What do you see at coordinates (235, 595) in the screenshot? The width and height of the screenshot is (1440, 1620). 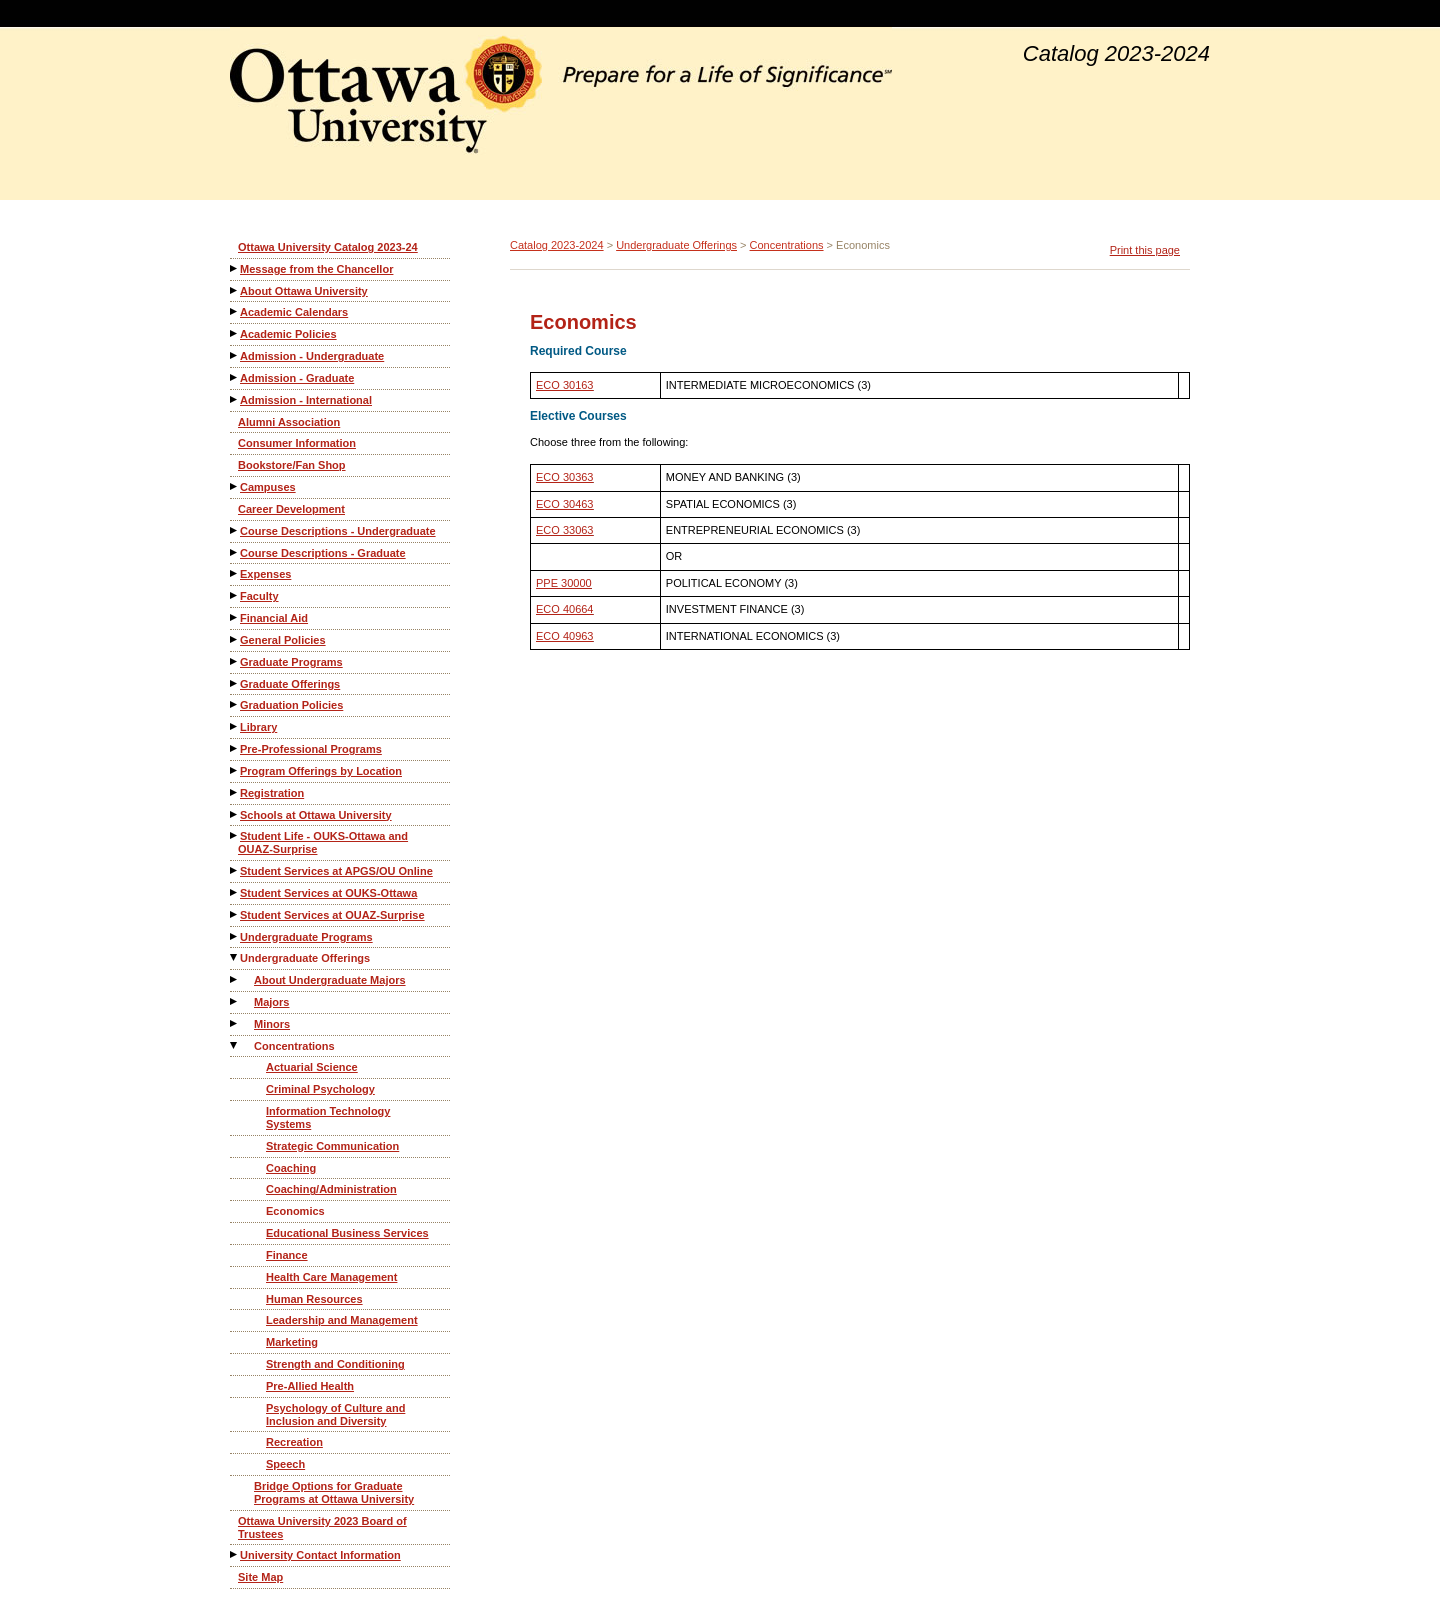 I see `[Show More of Faculty]` at bounding box center [235, 595].